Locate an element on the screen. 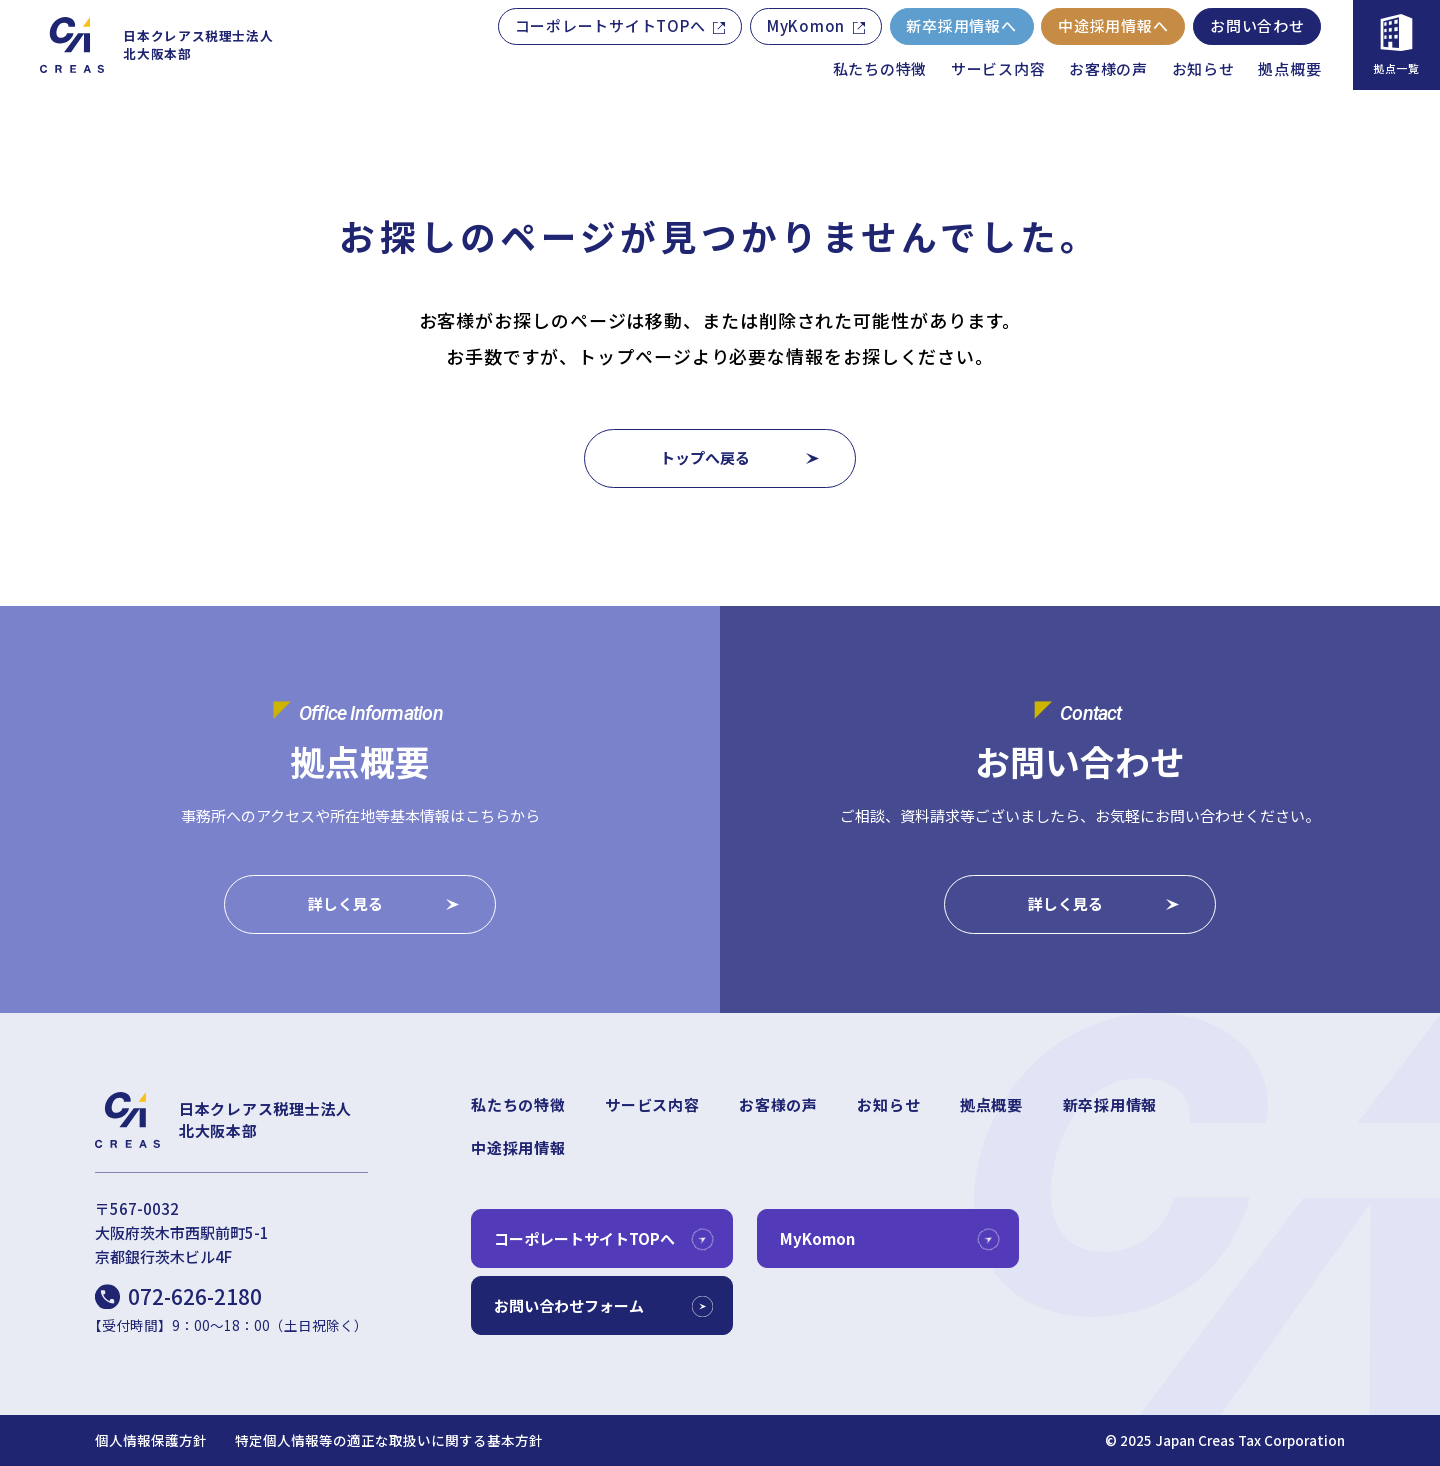  コーポレートサイトTOPへ is located at coordinates (610, 25).